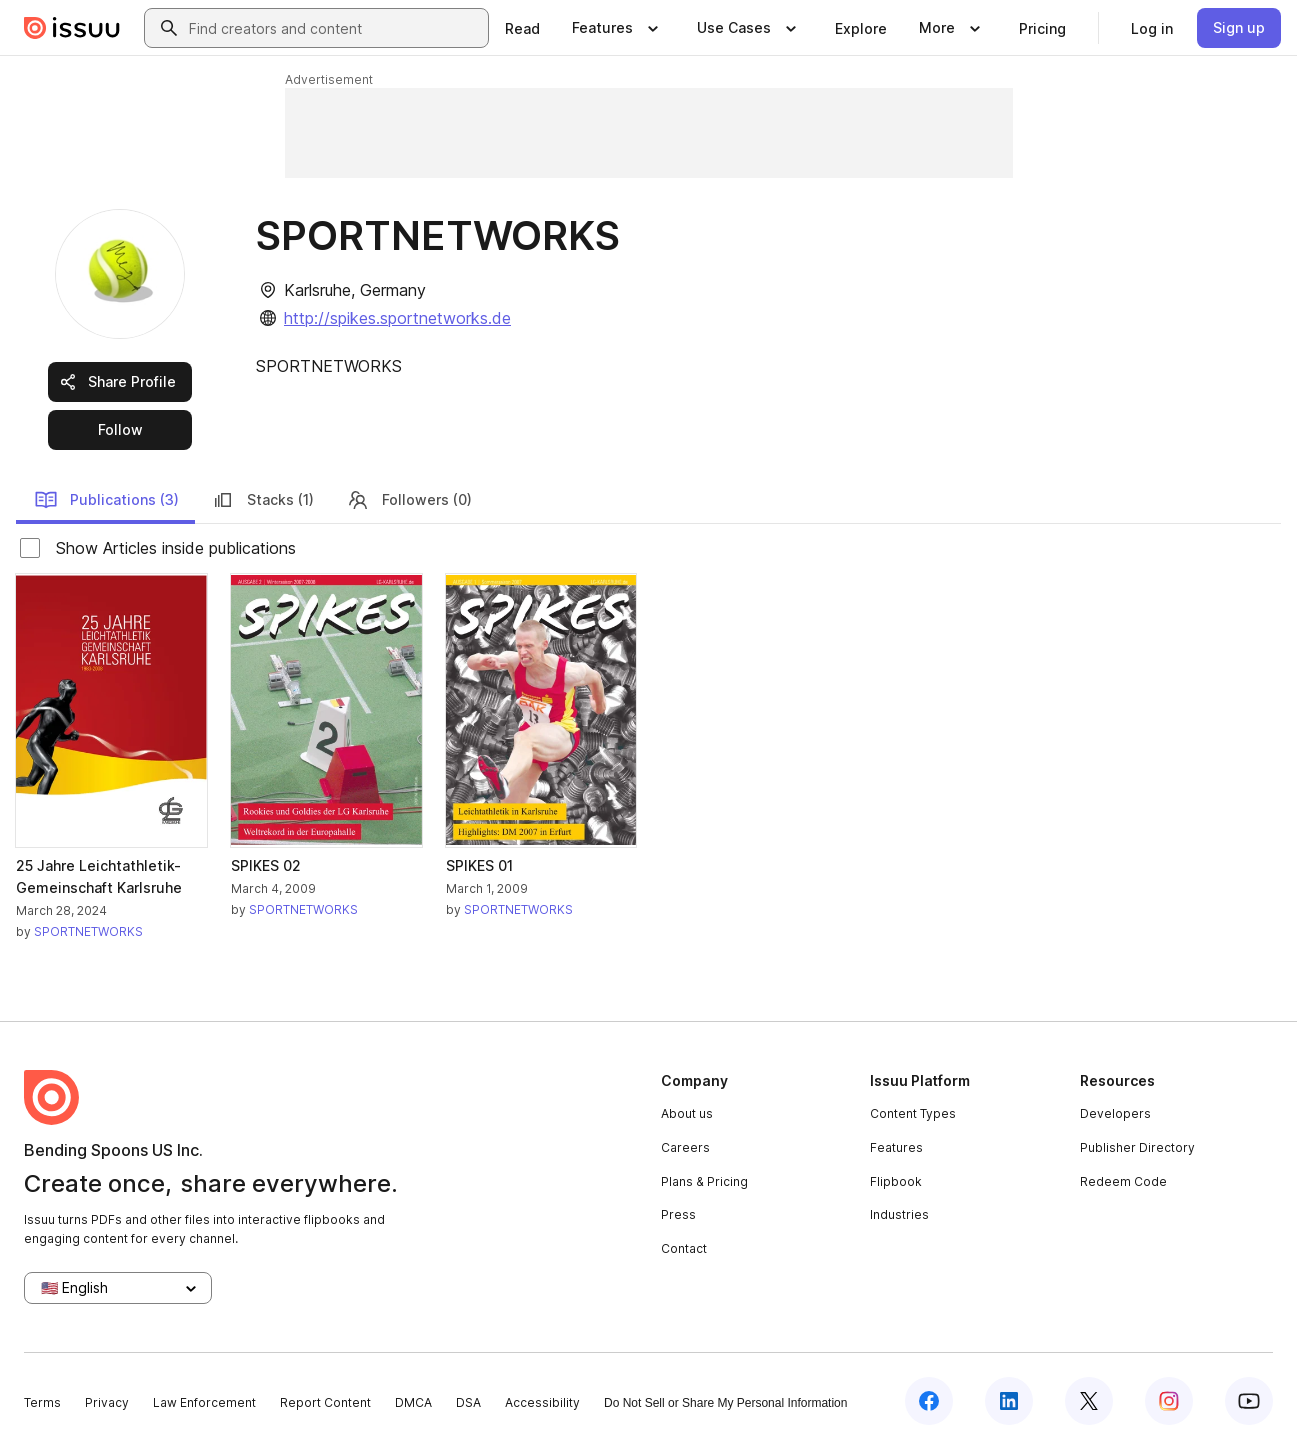  Describe the element at coordinates (1115, 1113) in the screenshot. I see `Developers` at that location.